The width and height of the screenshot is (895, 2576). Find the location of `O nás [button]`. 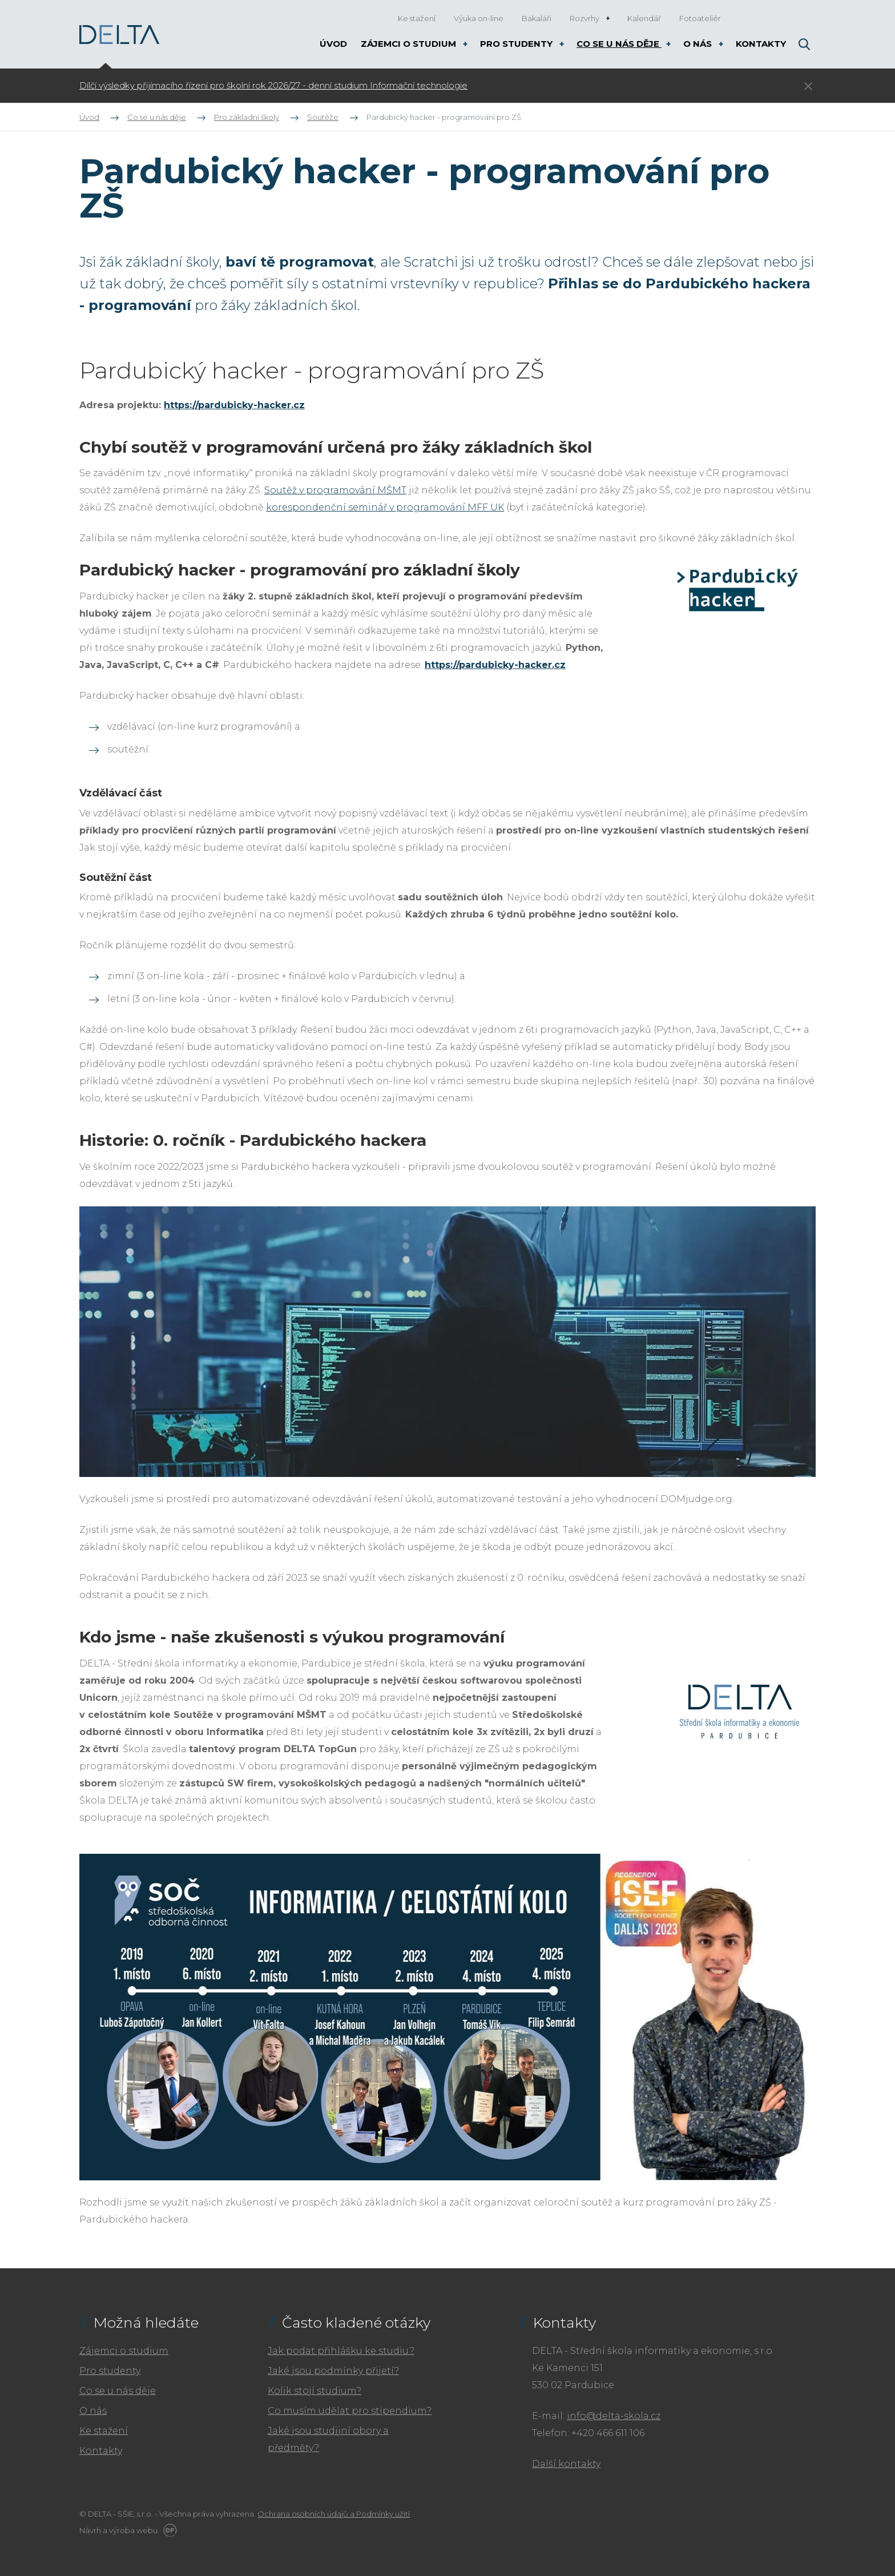

O nás [button] is located at coordinates (698, 43).